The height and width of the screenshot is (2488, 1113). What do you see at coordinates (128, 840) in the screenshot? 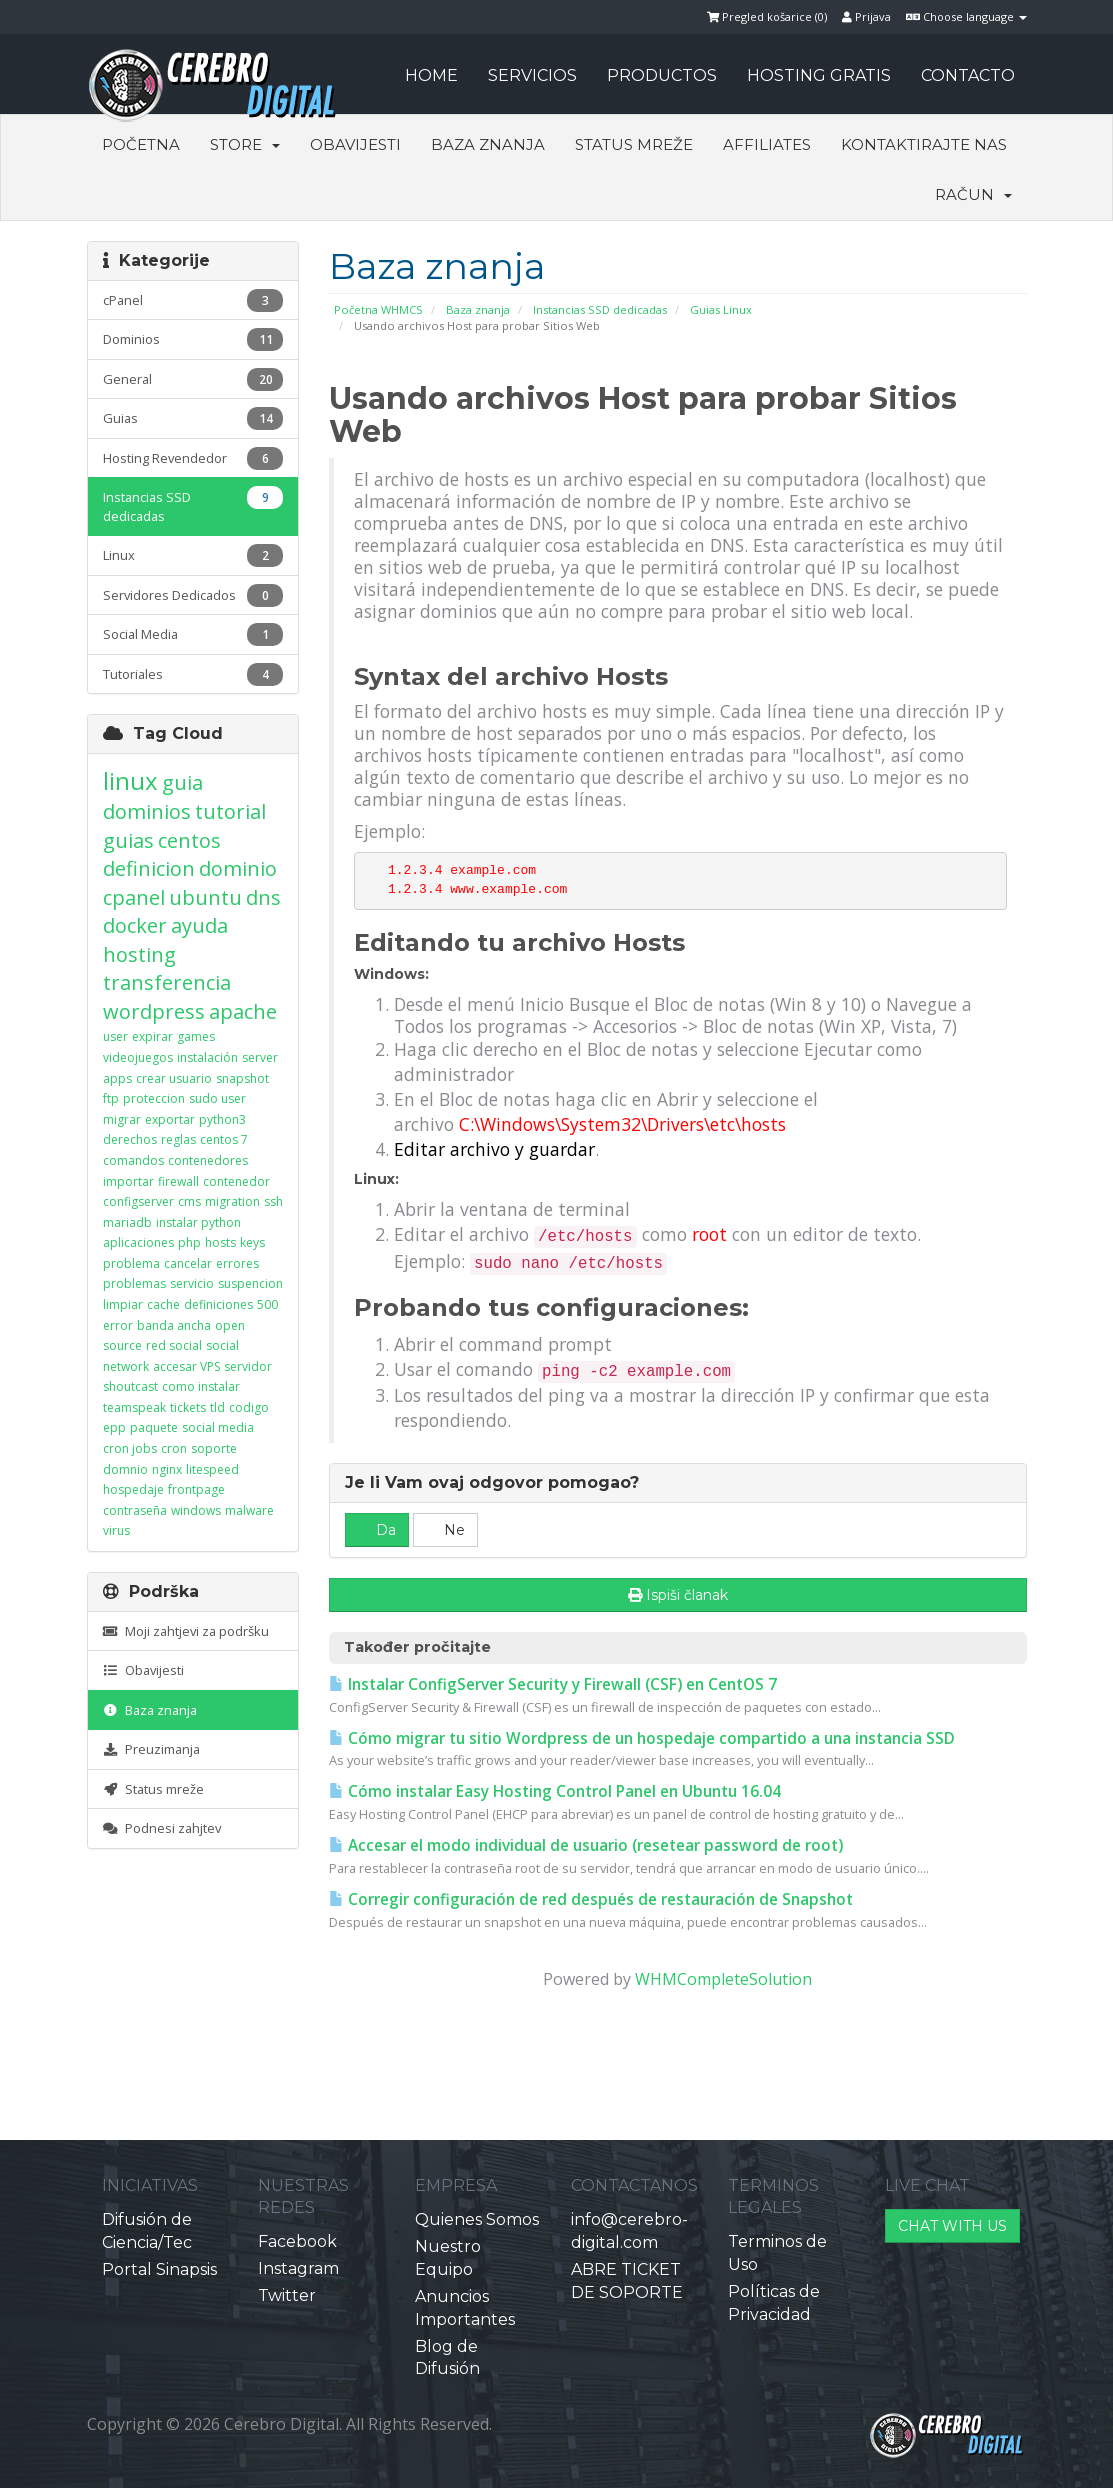
I see `guias` at bounding box center [128, 840].